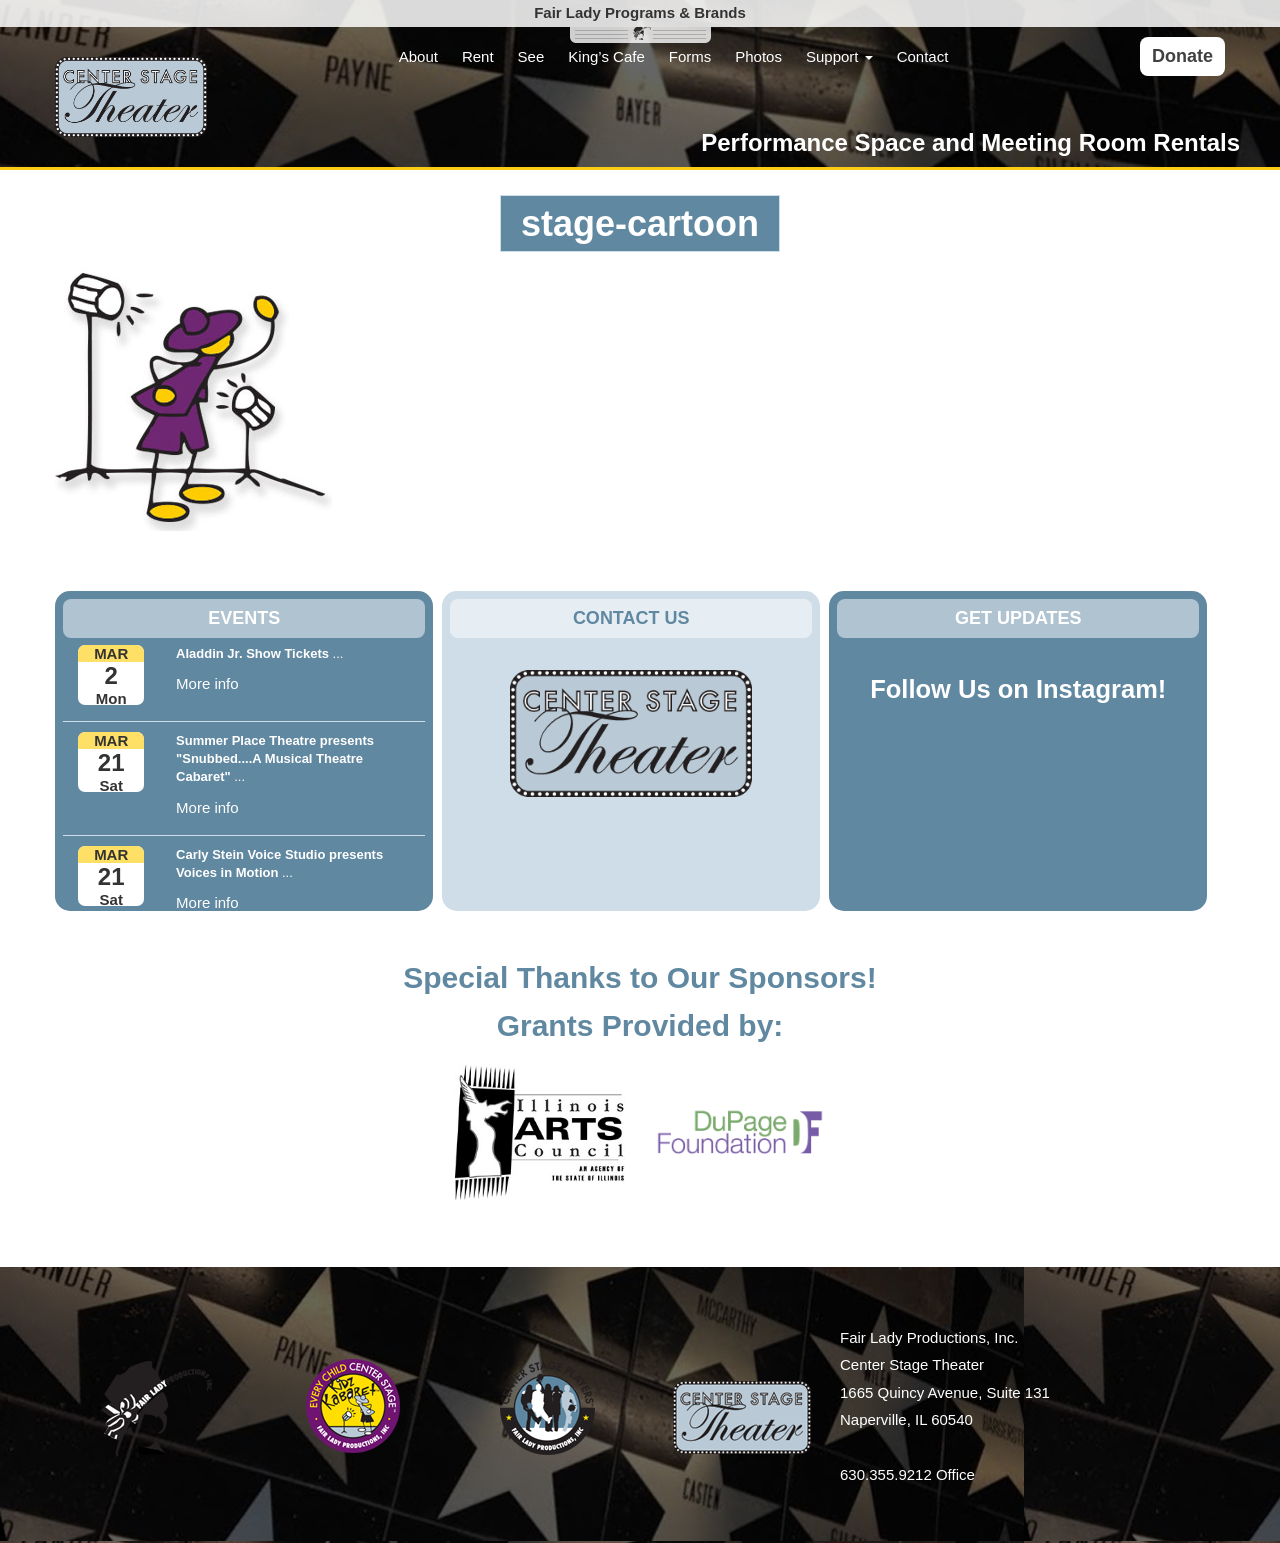 Image resolution: width=1280 pixels, height=1543 pixels. I want to click on Forms, so click(690, 56).